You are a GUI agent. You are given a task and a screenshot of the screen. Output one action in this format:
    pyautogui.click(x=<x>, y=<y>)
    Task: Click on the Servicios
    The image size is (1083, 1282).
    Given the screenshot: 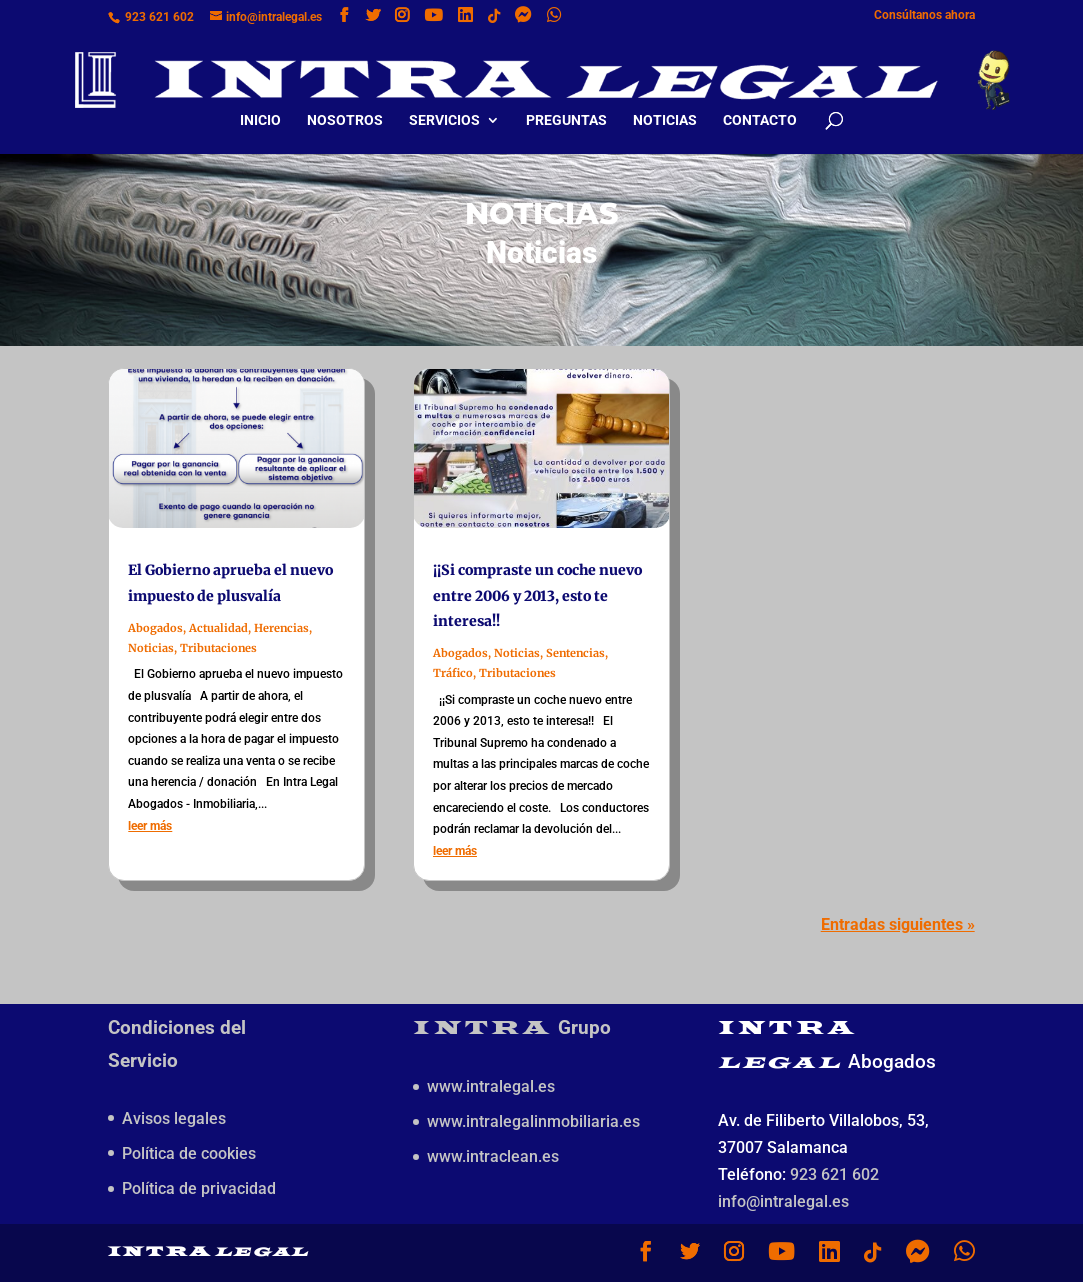 What is the action you would take?
    pyautogui.click(x=444, y=103)
    